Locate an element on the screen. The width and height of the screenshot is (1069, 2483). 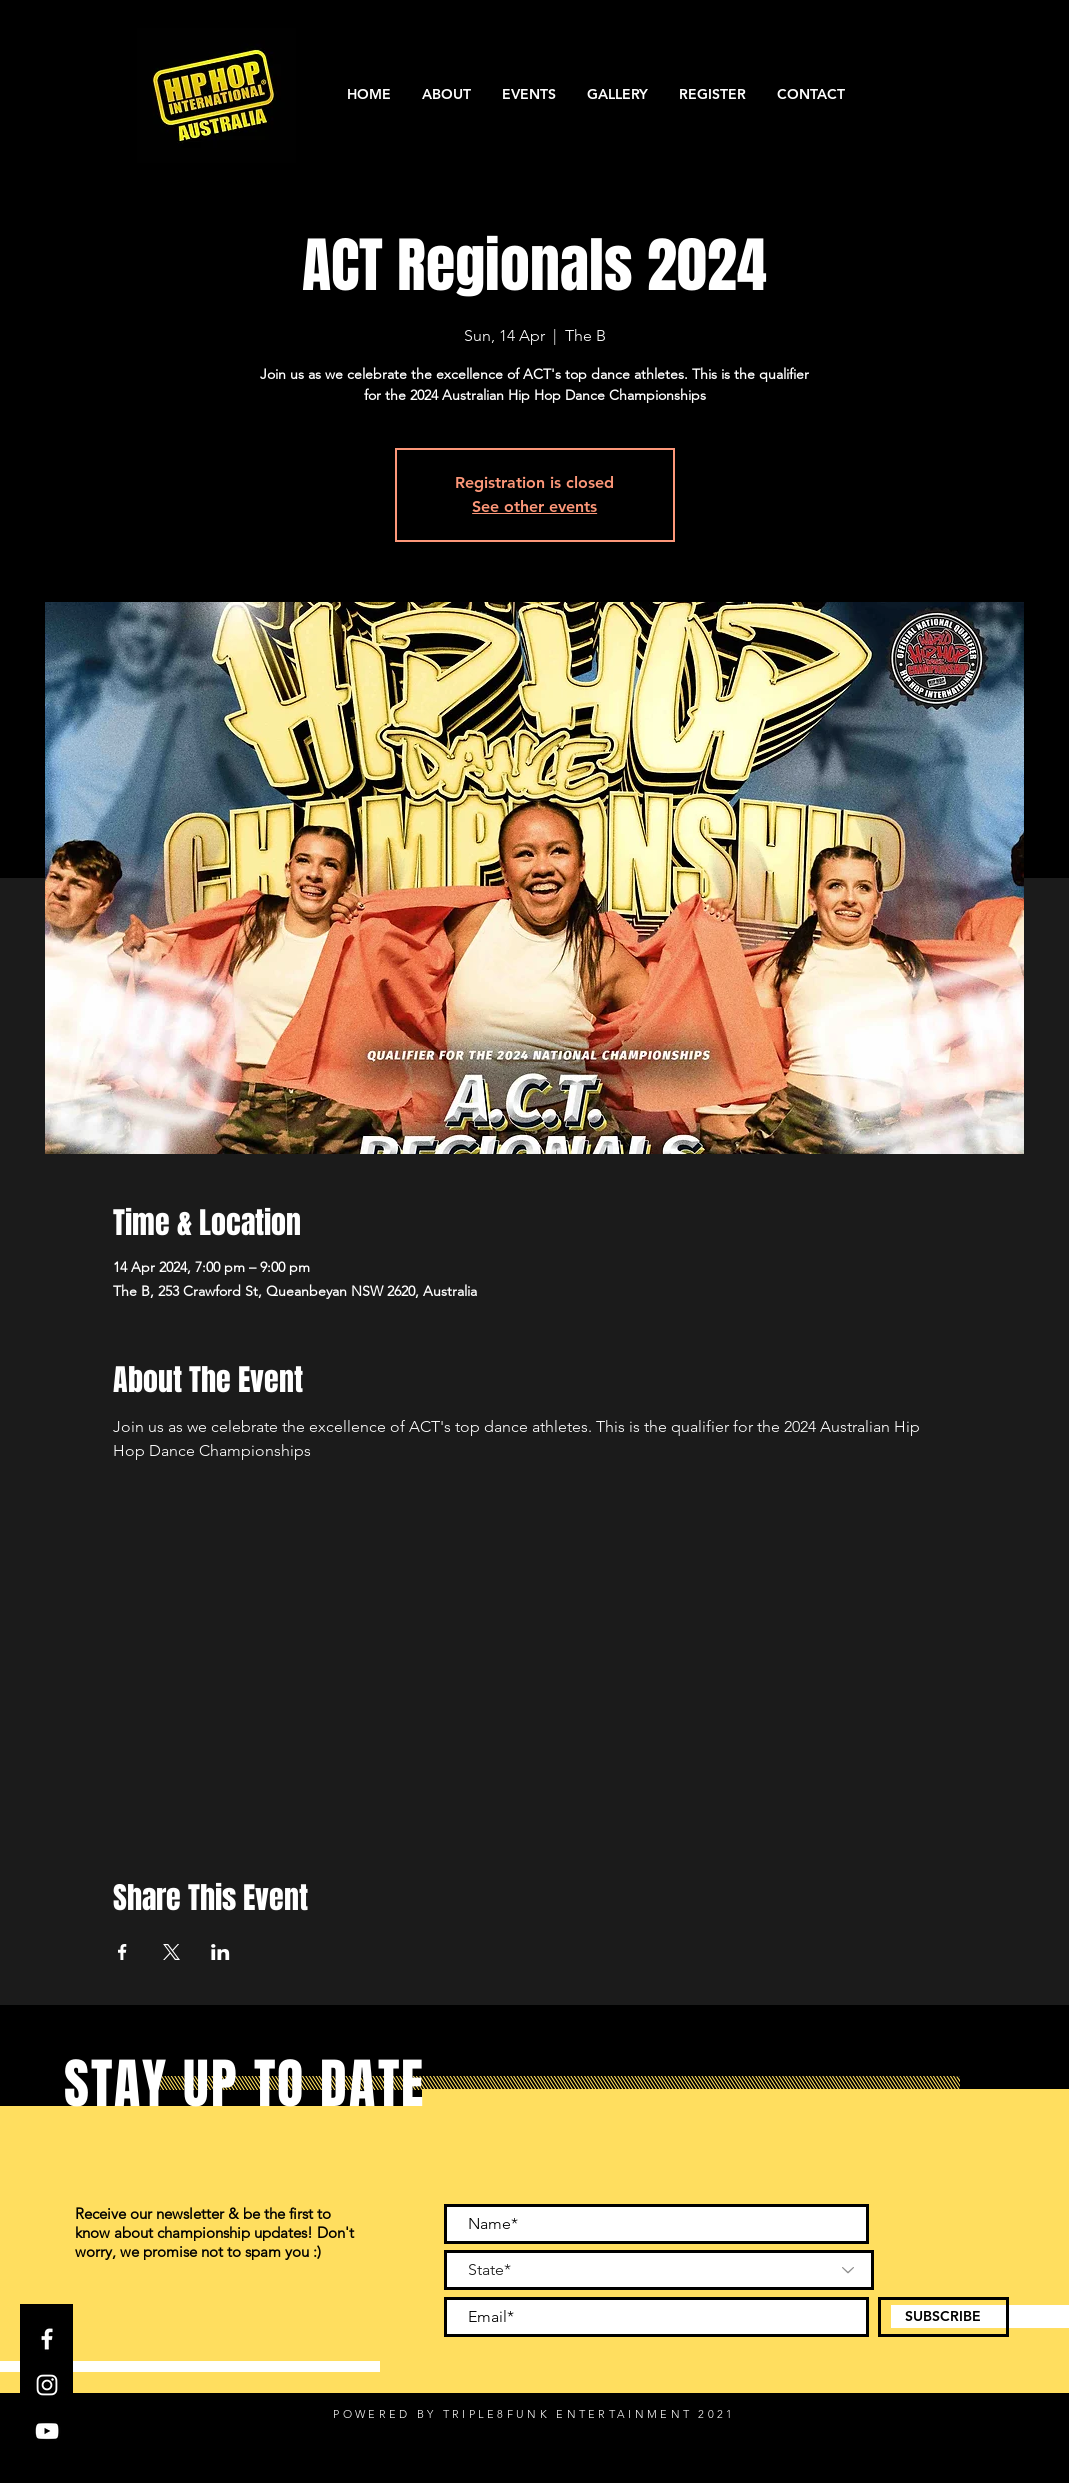
[SUBSCRIBE] is located at coordinates (943, 2317).